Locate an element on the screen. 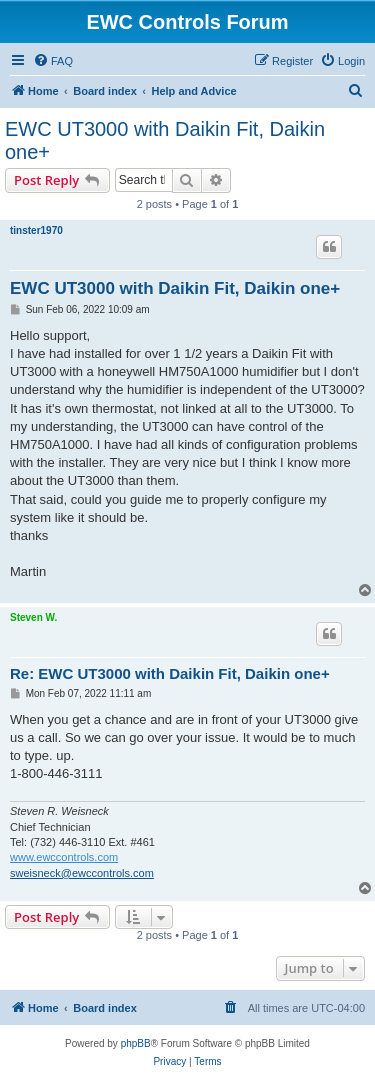 The image size is (375, 1081). EWC UT3000 with Daikin Fit, Daikin one+ is located at coordinates (165, 140).